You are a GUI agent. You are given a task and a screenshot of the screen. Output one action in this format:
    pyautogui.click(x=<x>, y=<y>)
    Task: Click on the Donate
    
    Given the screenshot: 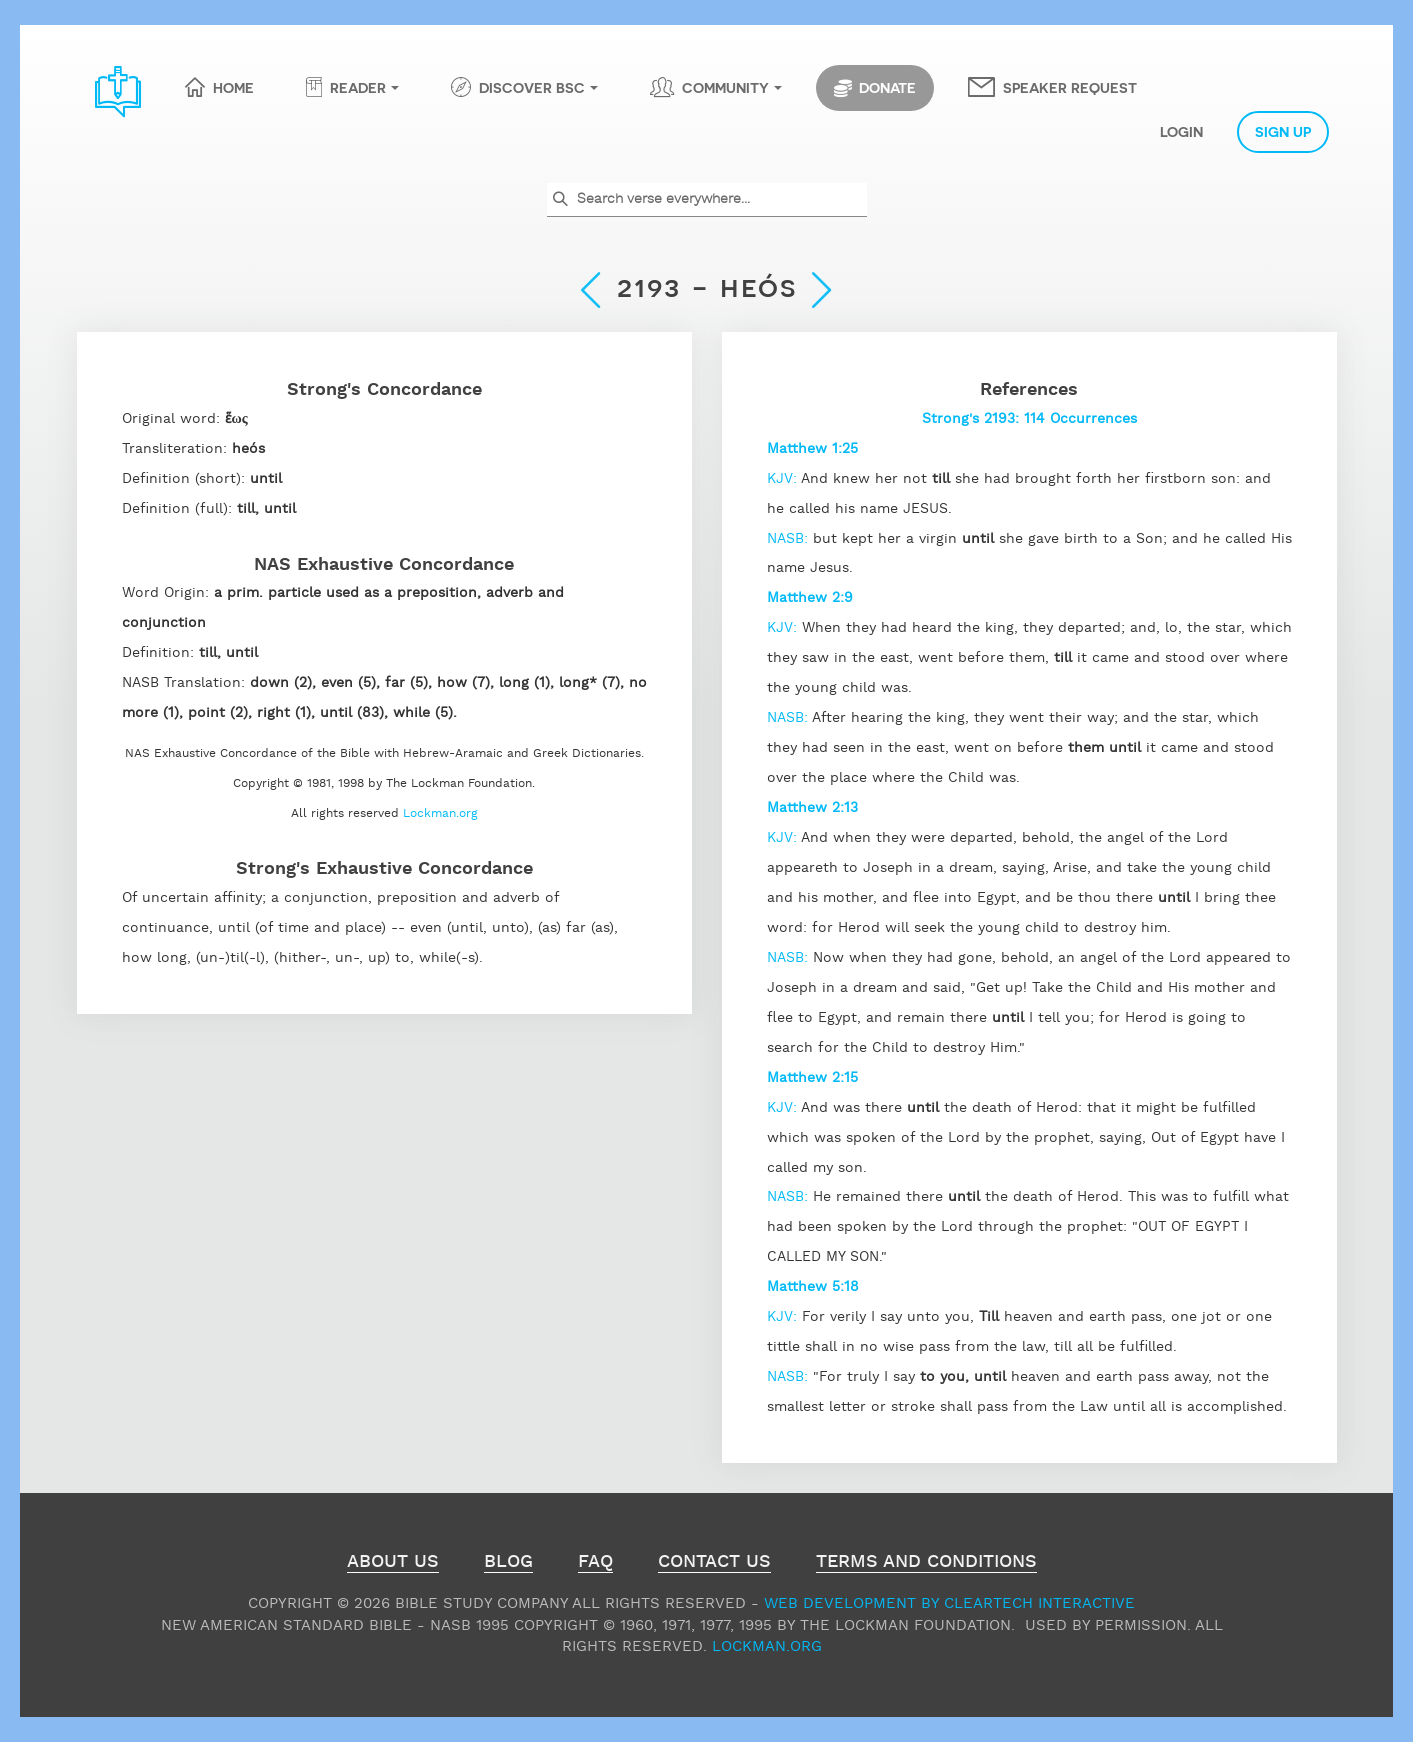 What is the action you would take?
    pyautogui.click(x=875, y=88)
    